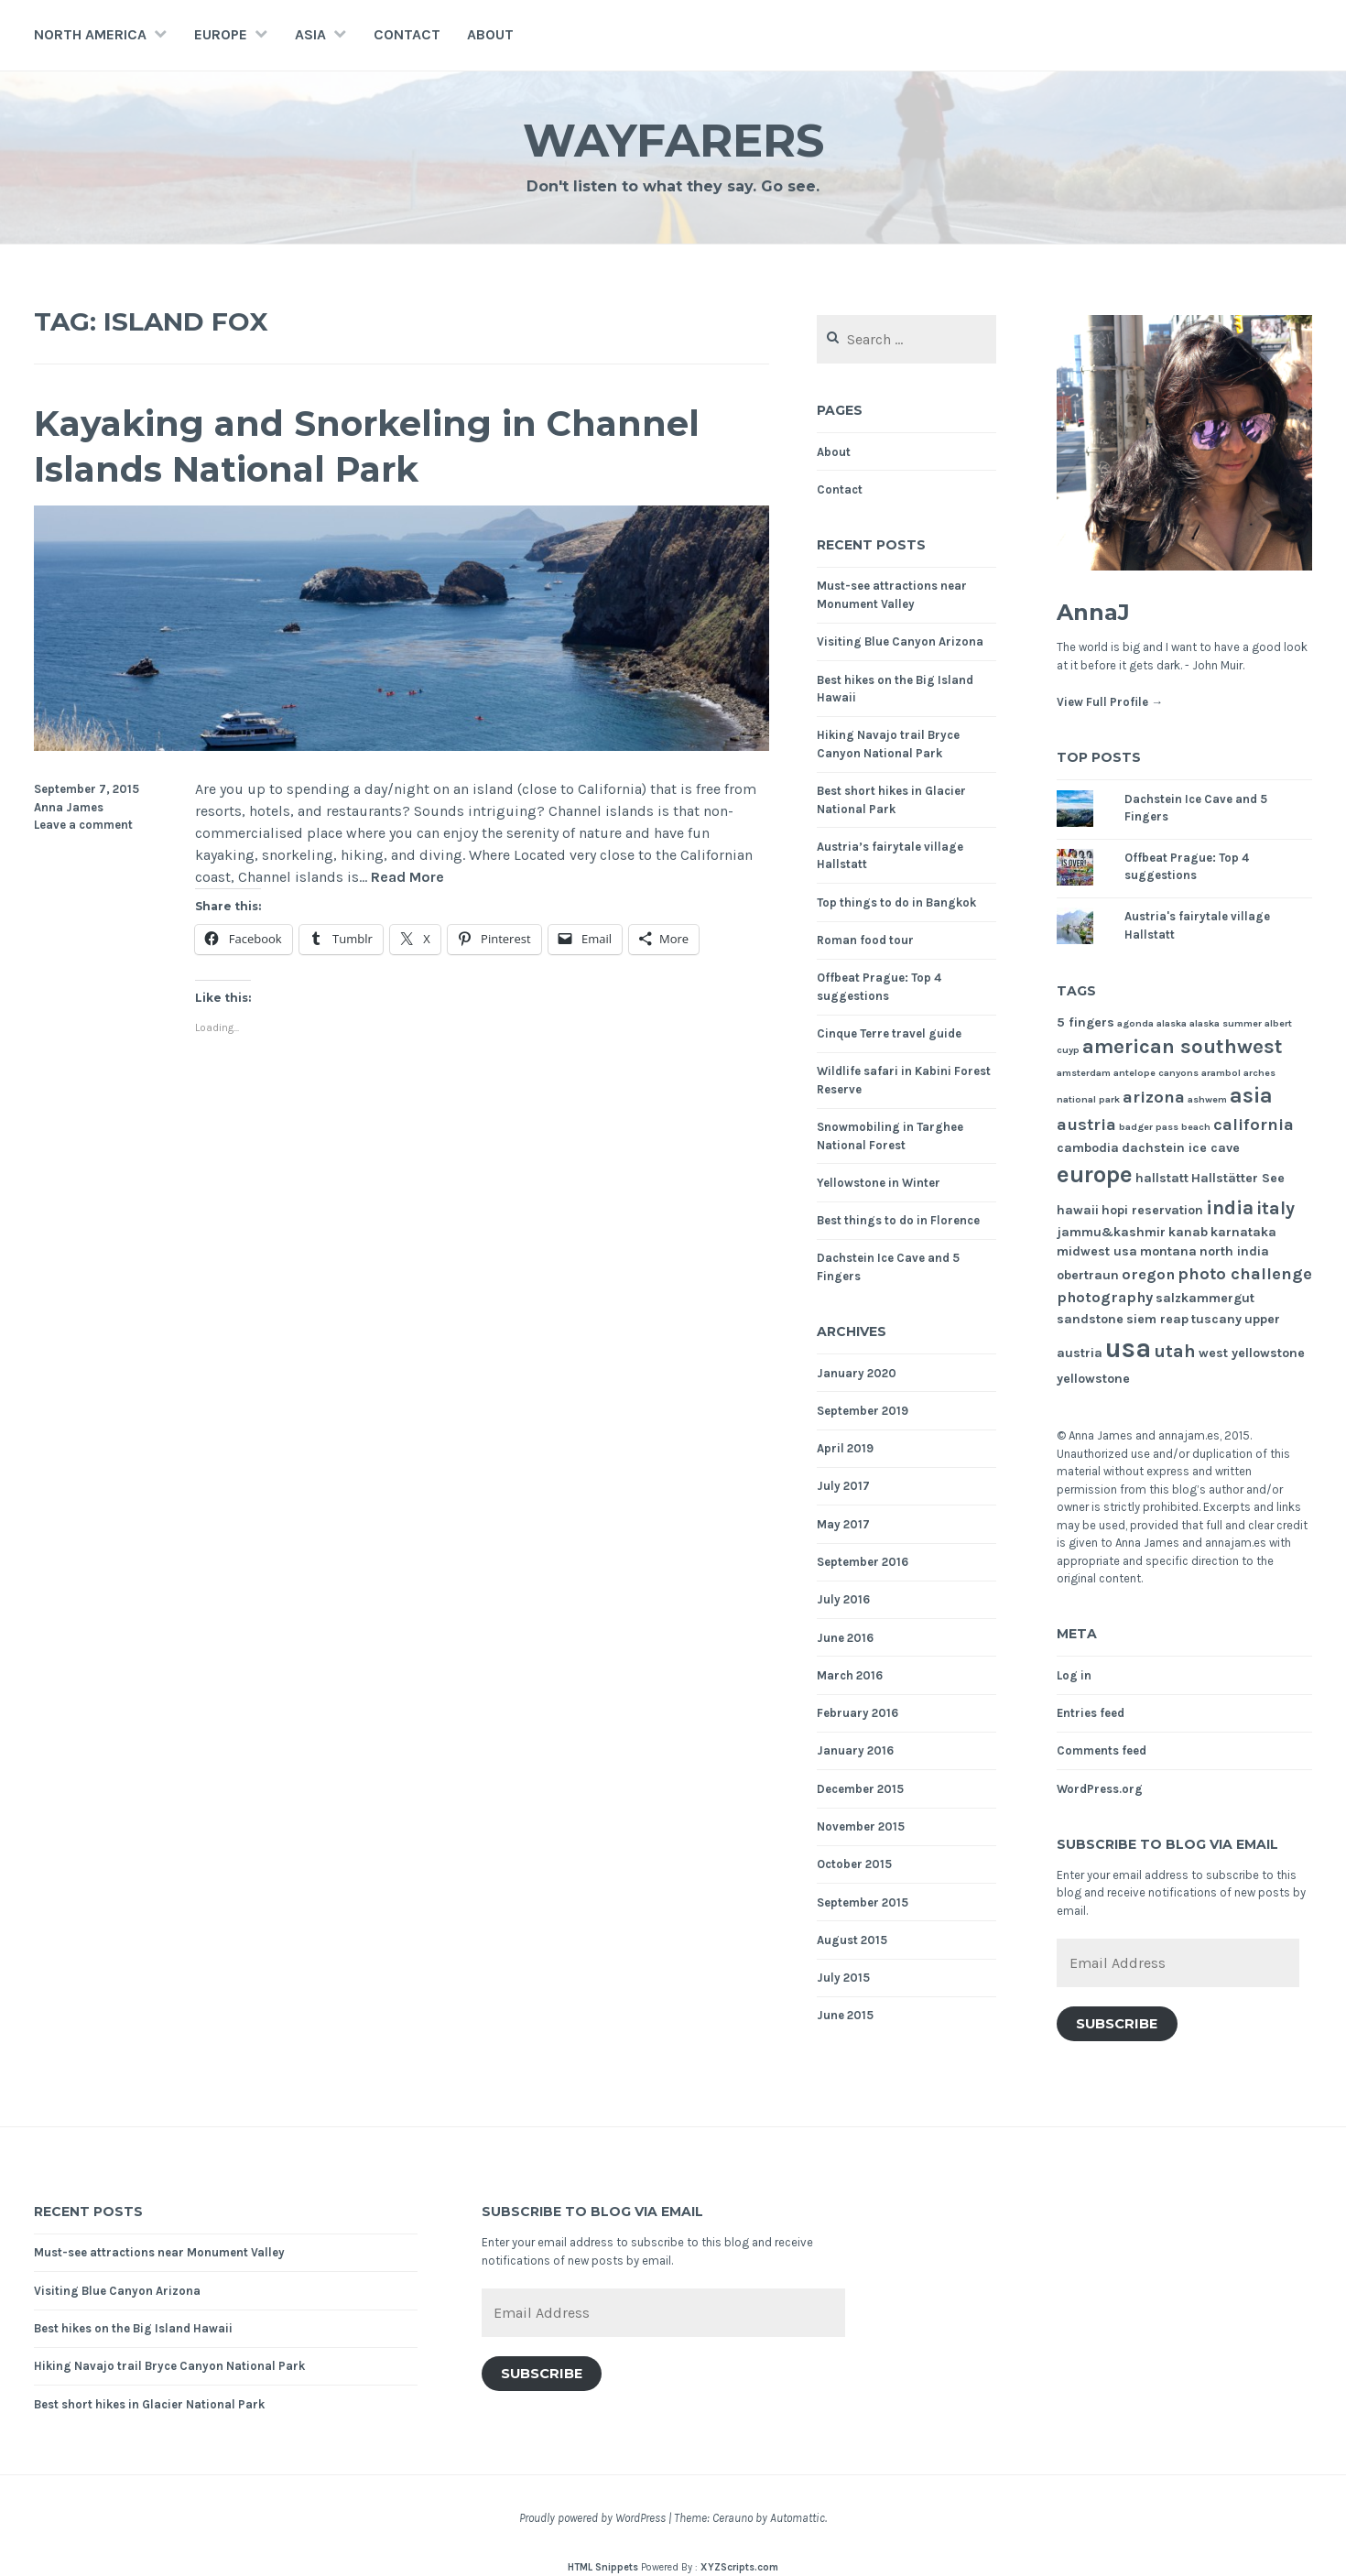 The width and height of the screenshot is (1346, 2576). What do you see at coordinates (159, 2252) in the screenshot?
I see `Must-see attractions near Monument Valley` at bounding box center [159, 2252].